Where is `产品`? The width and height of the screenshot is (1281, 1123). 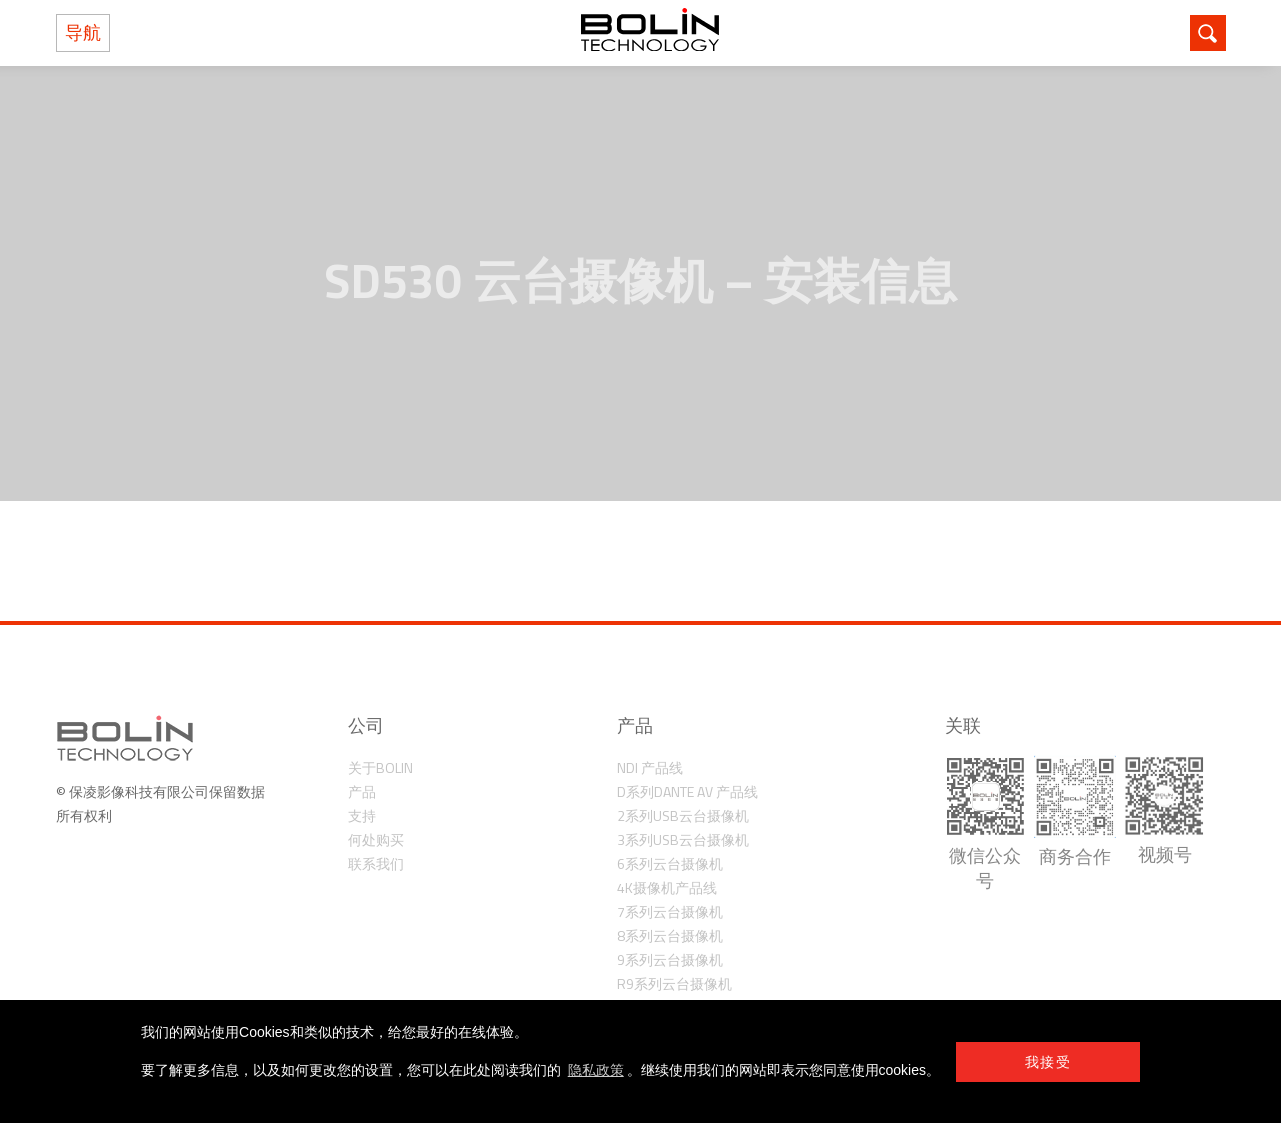
产品 is located at coordinates (362, 791).